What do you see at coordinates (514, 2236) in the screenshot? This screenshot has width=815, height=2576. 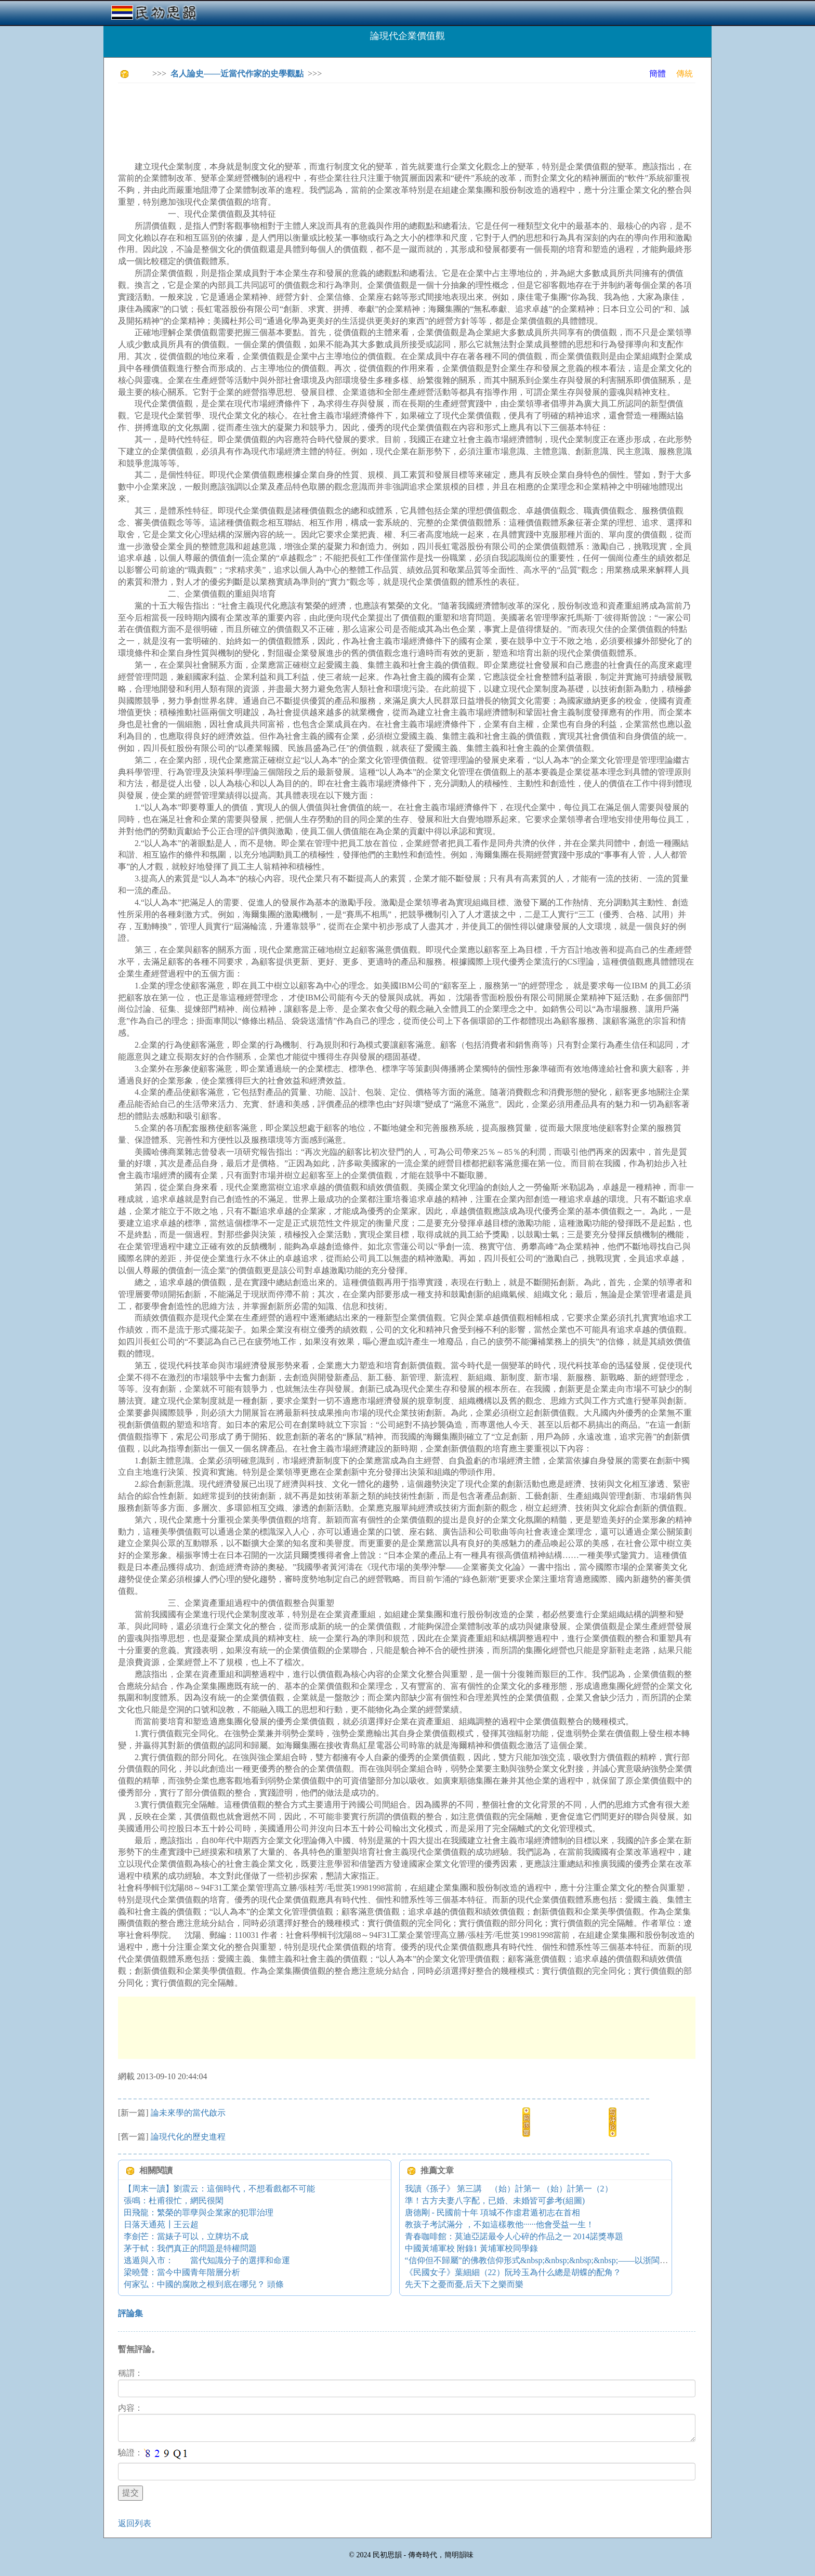 I see `青春咖啡館：莫迪亞諾最令人心碎的作品之一 2014諾獎專題` at bounding box center [514, 2236].